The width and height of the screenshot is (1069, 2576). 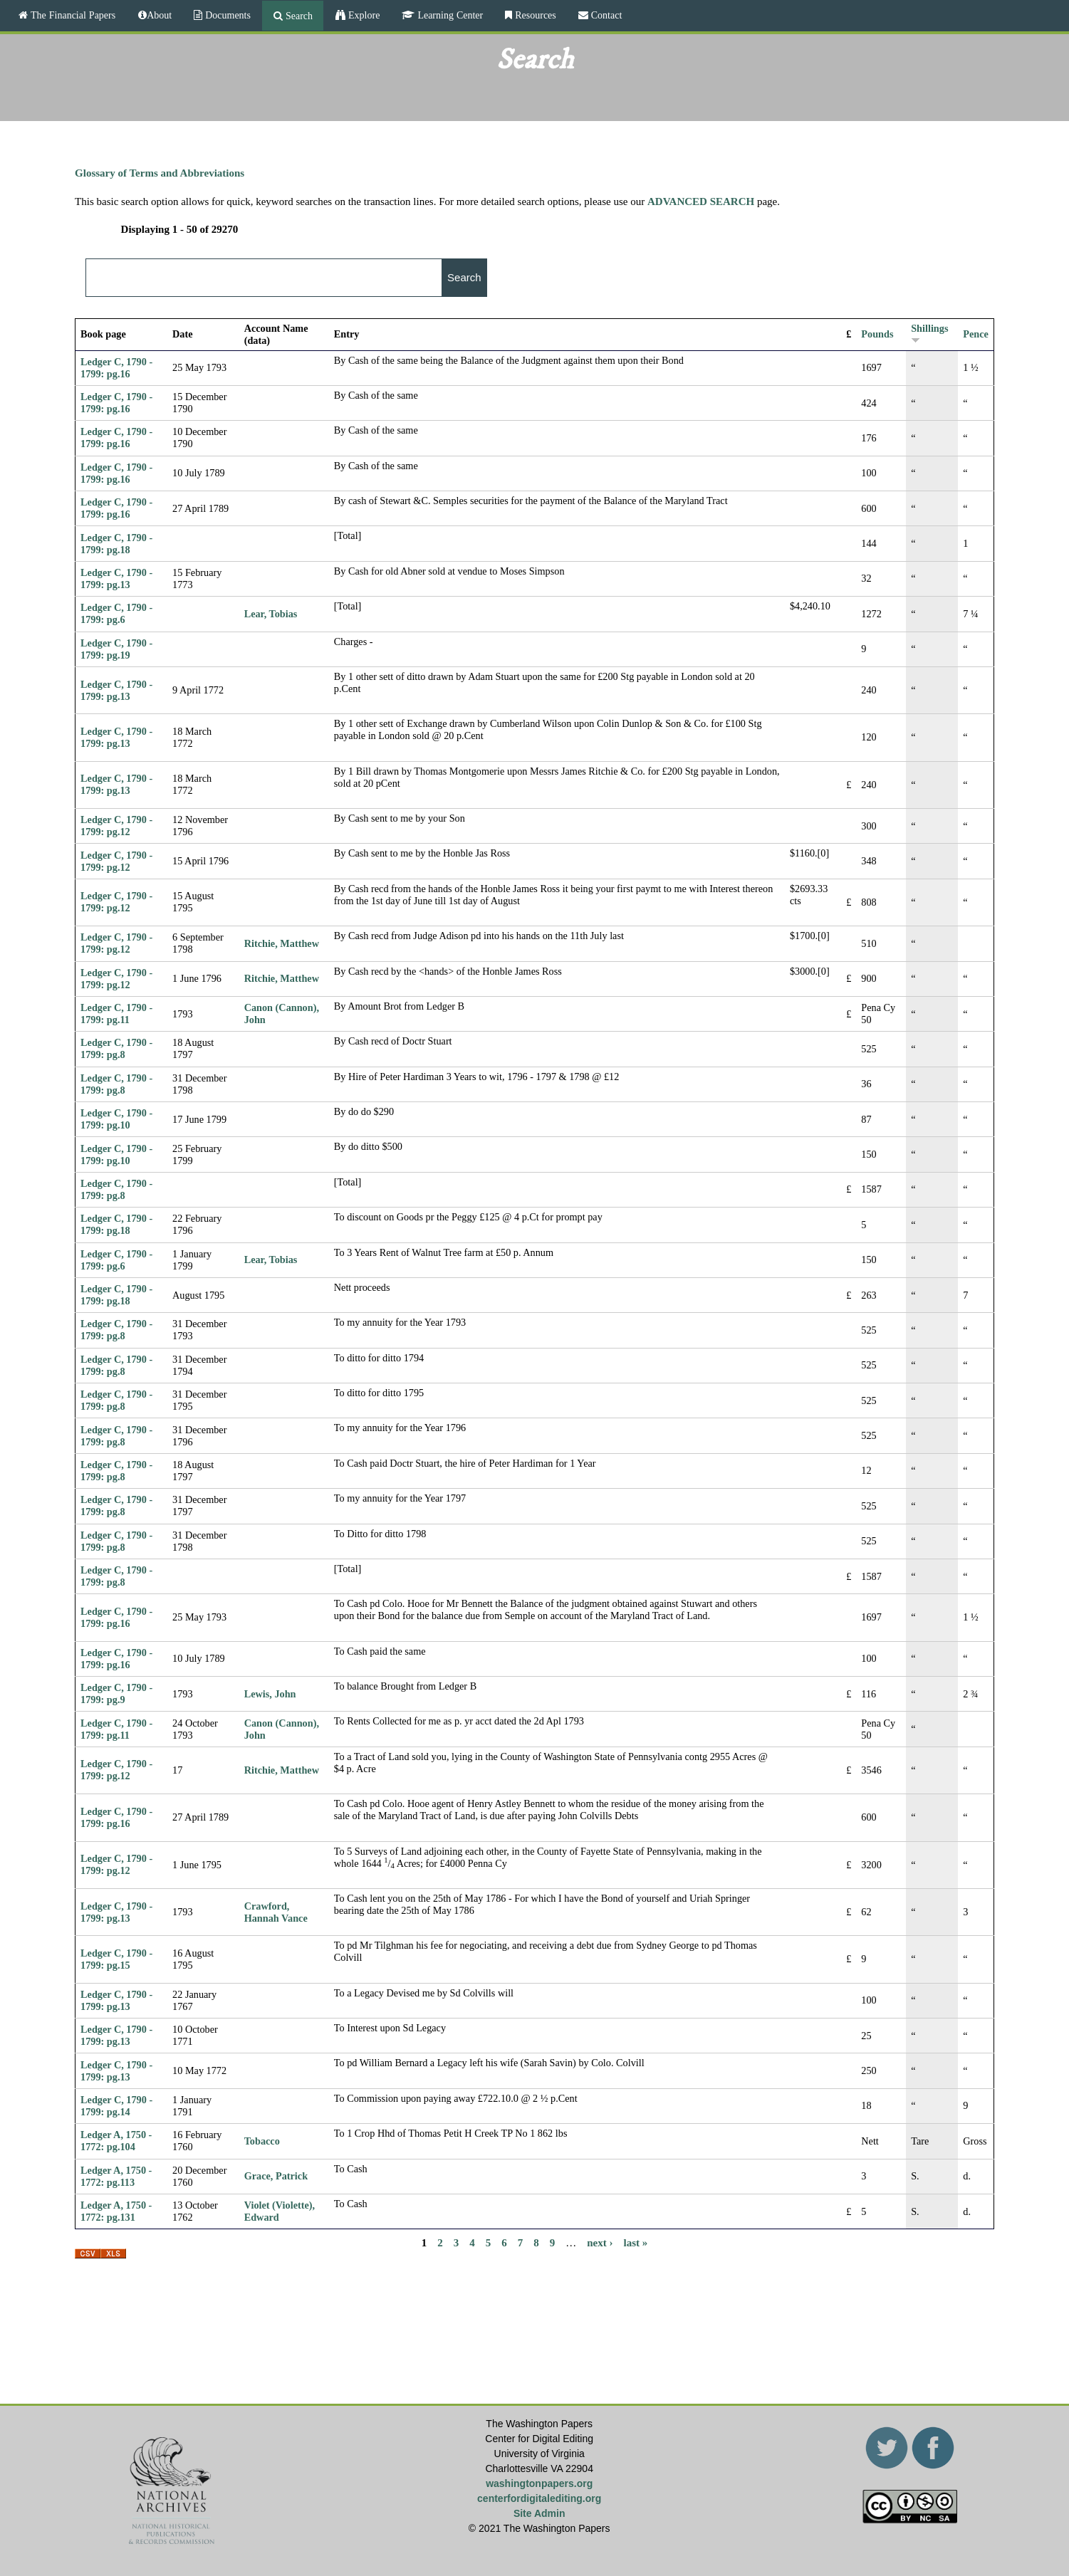 What do you see at coordinates (116, 543) in the screenshot?
I see `Ledger C, 1790 - 1799: pg.18` at bounding box center [116, 543].